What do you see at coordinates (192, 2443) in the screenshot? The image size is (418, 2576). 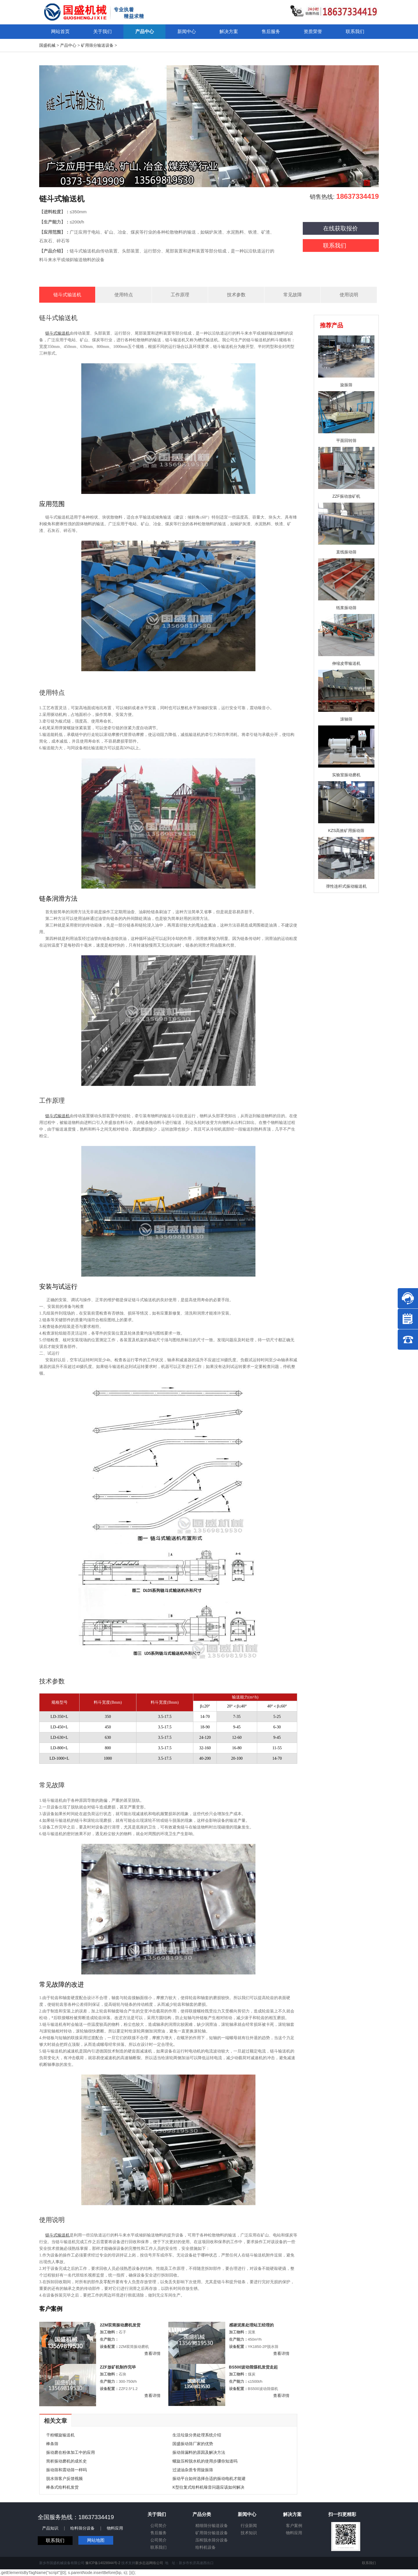 I see `国盛振动筛厂家的优势` at bounding box center [192, 2443].